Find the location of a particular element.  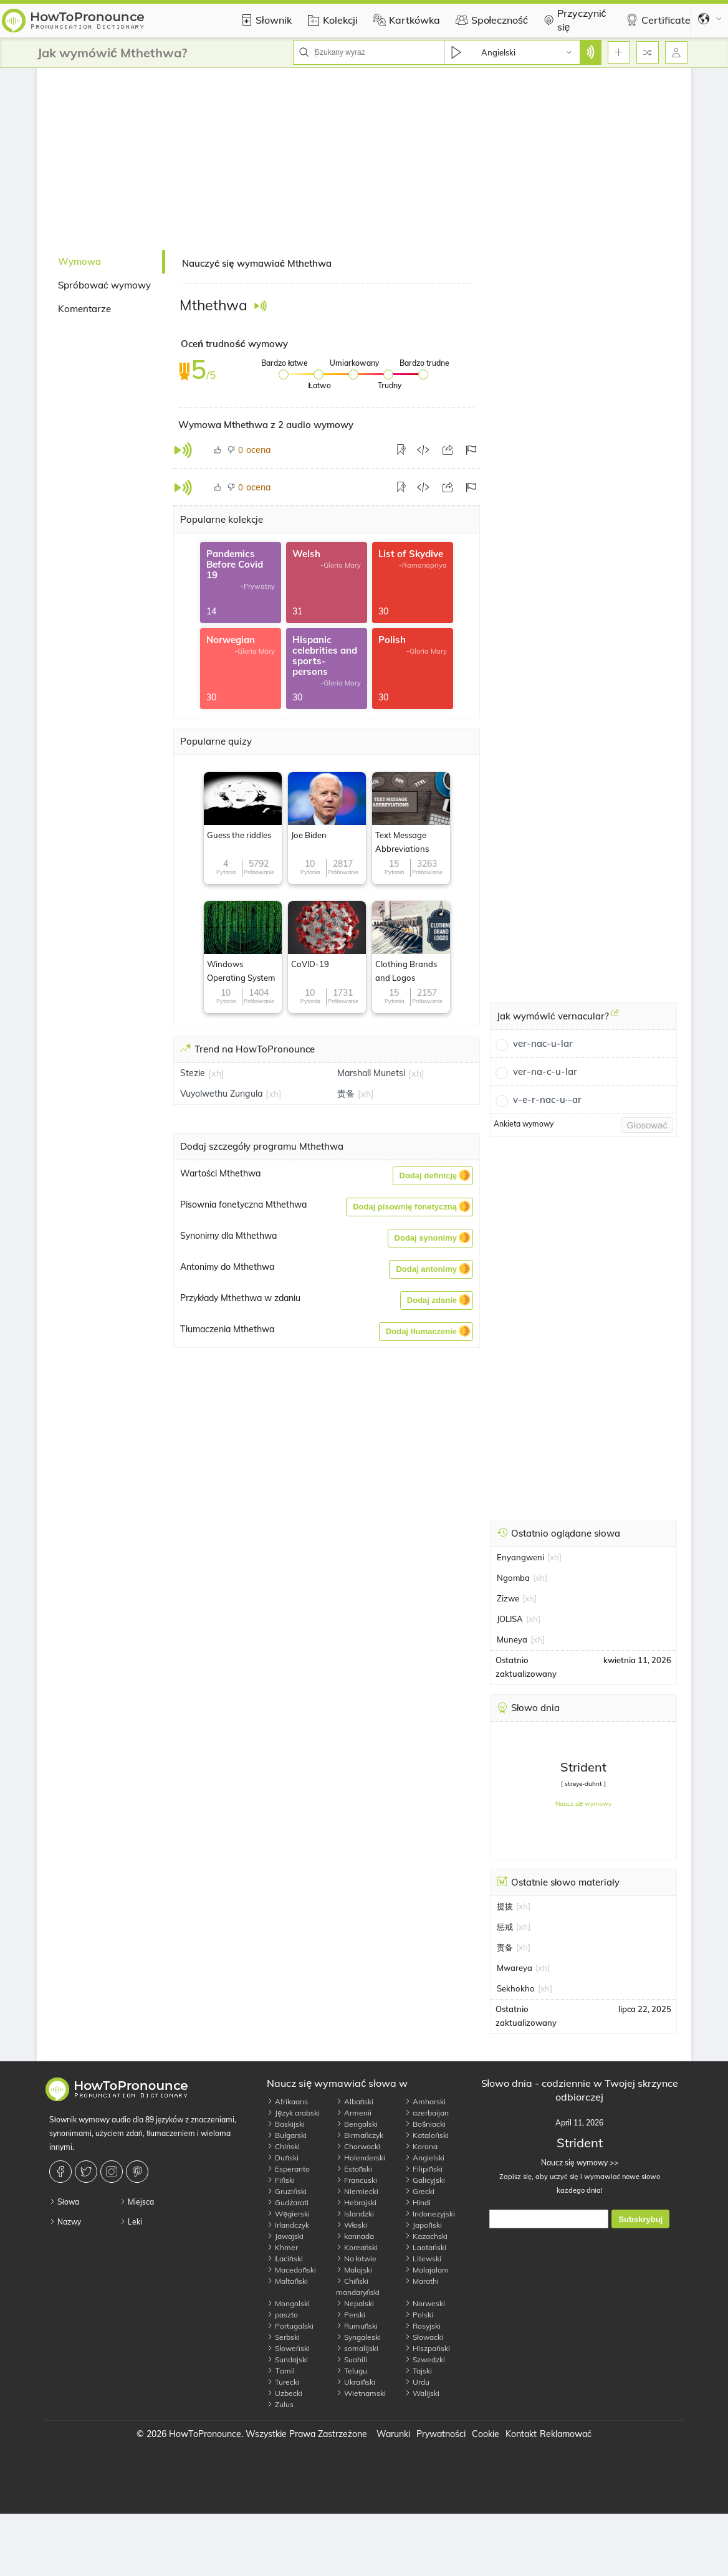

ver-nac-u-lar is located at coordinates (543, 1043).